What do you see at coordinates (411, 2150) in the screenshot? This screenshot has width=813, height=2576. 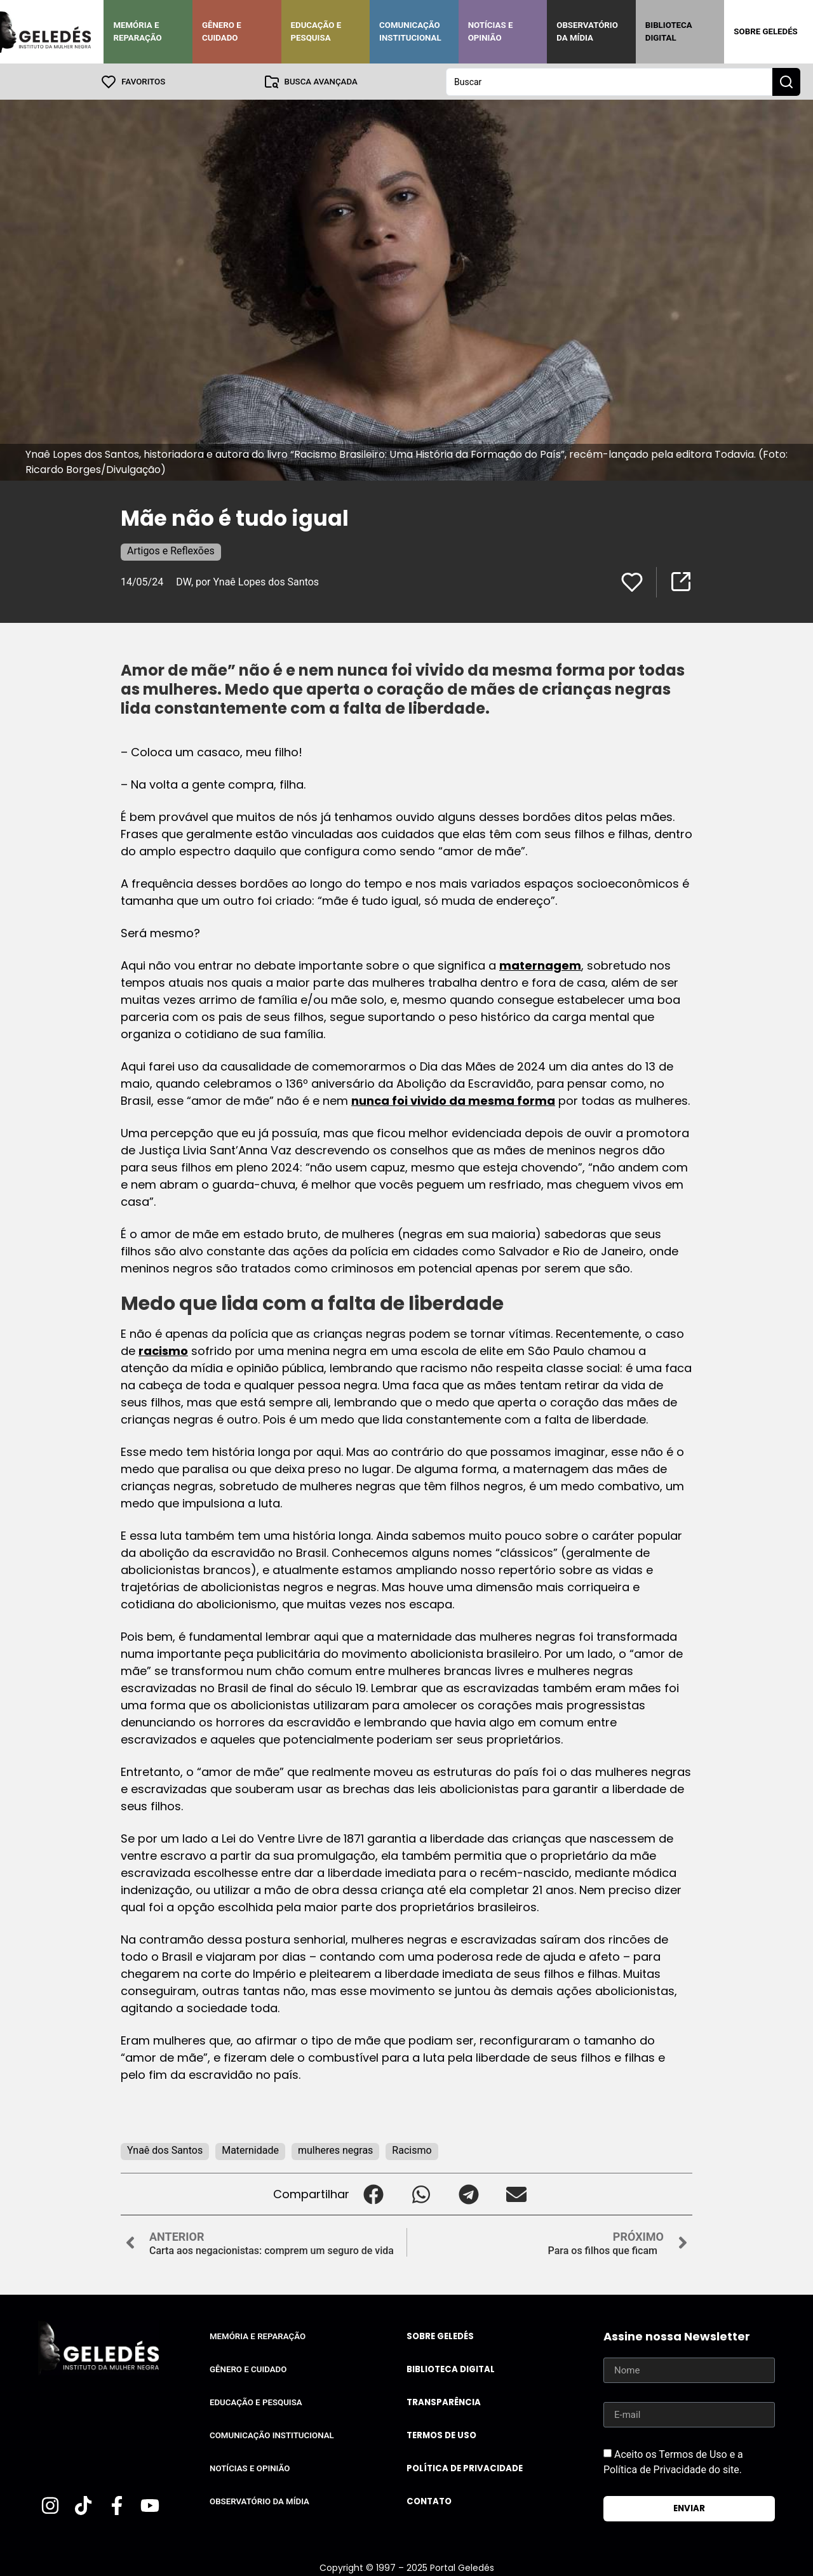 I see `Racismo` at bounding box center [411, 2150].